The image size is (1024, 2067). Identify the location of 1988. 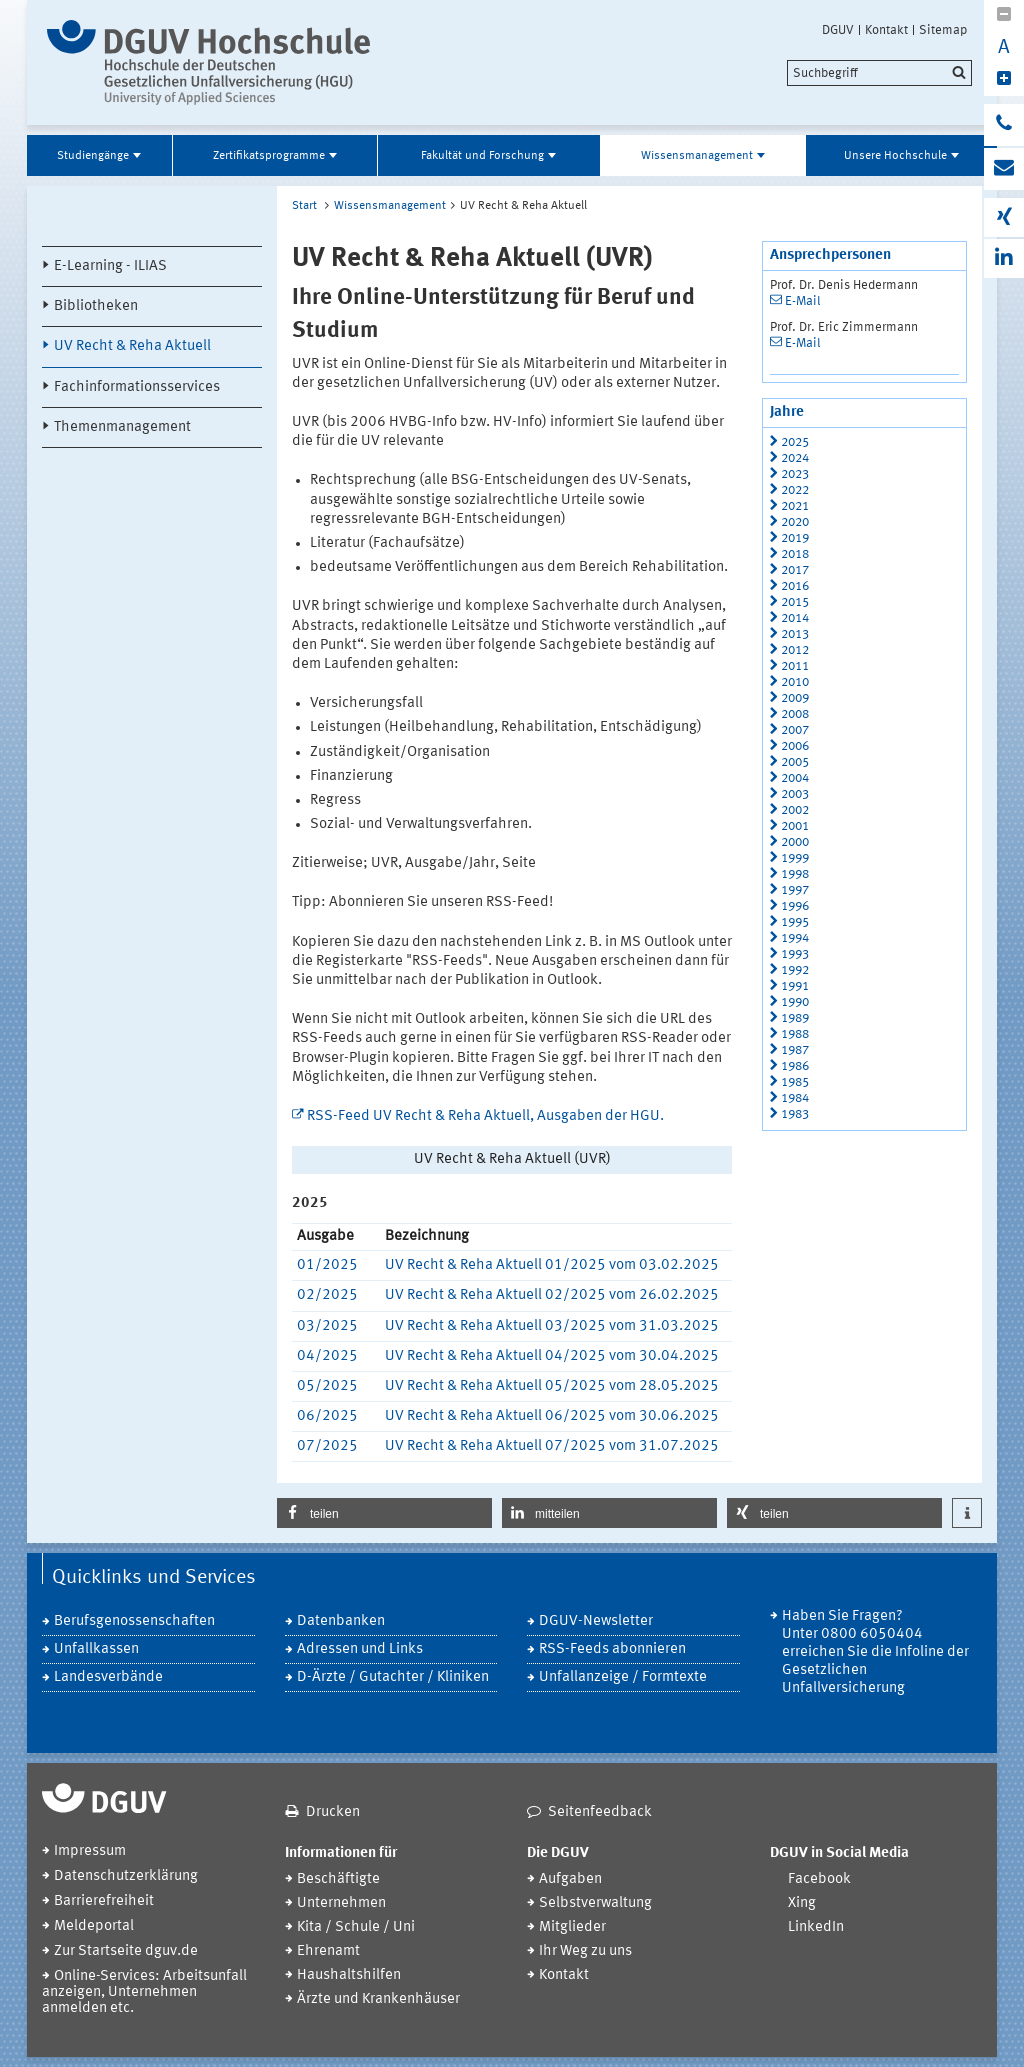
(795, 1034).